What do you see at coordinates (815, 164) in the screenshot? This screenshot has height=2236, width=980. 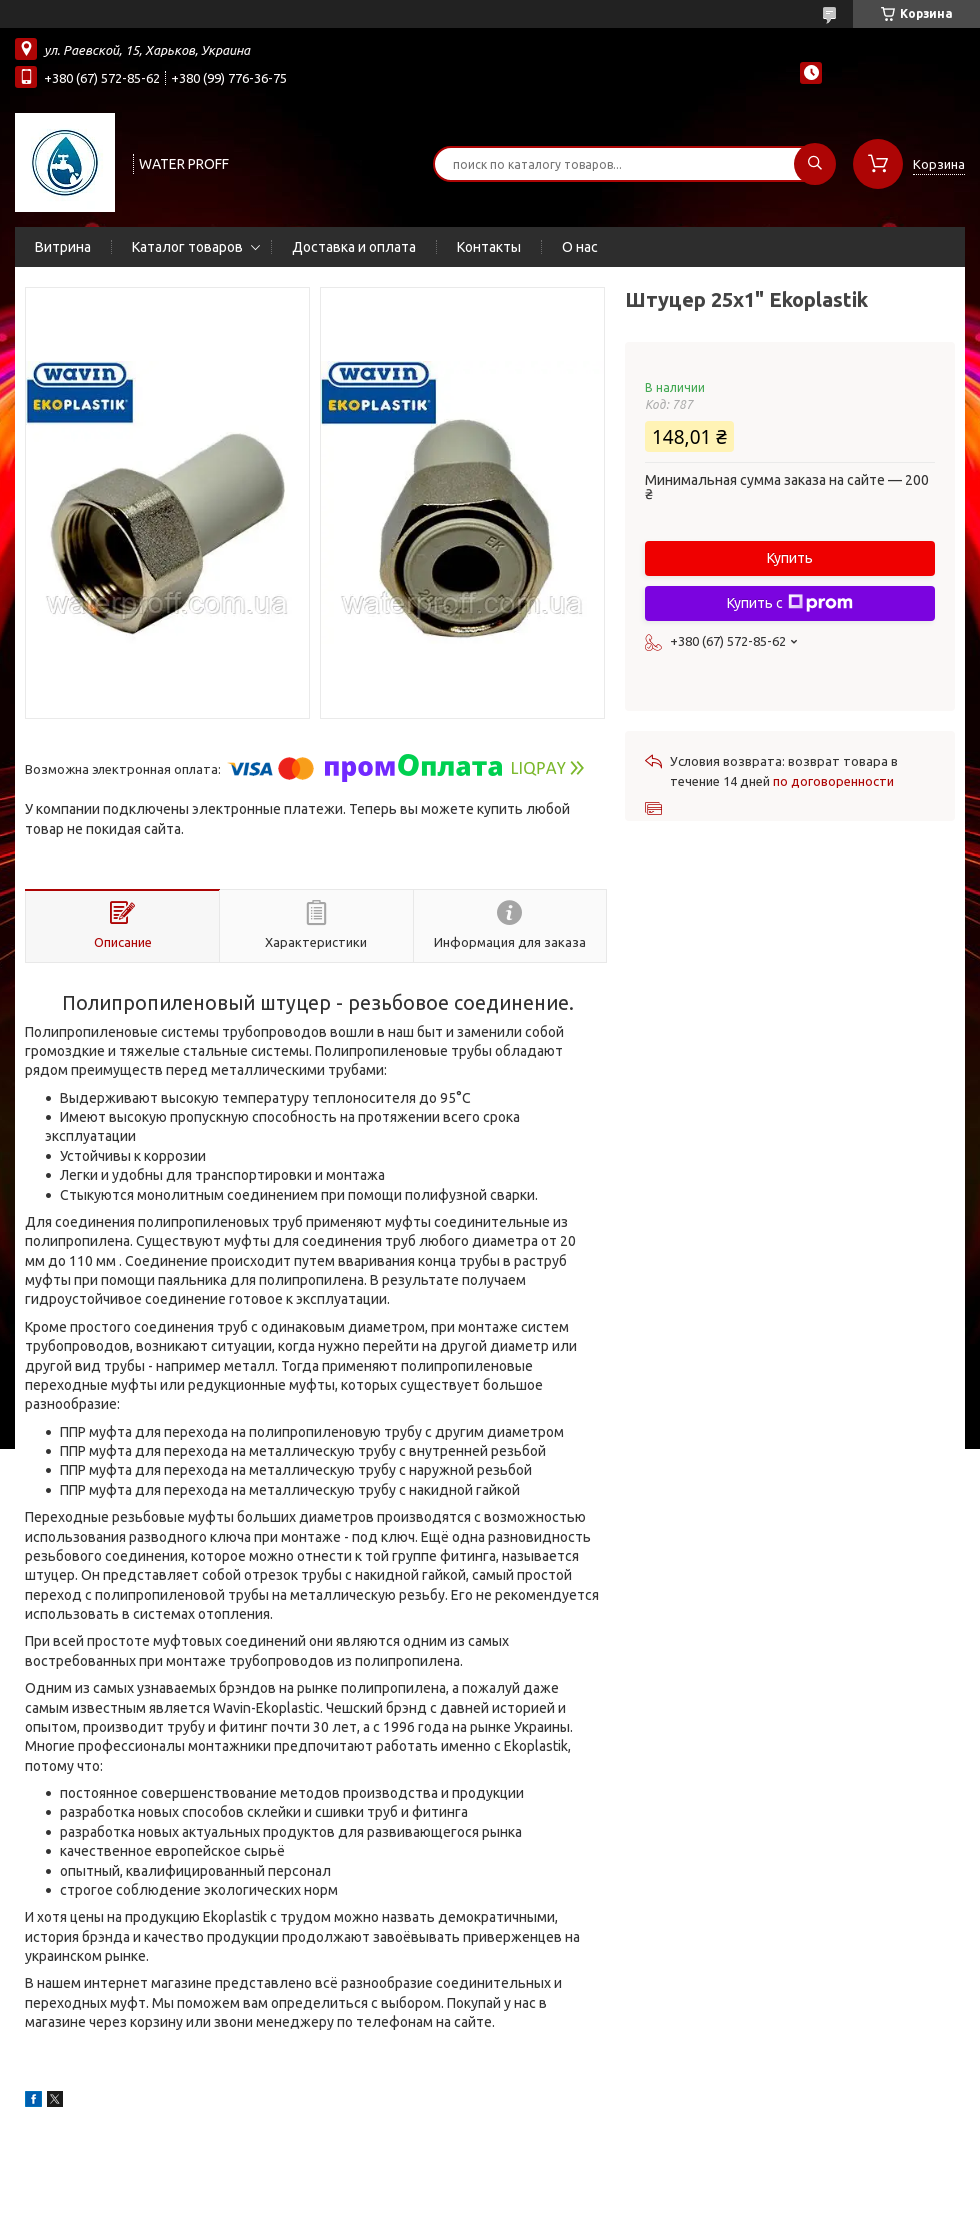 I see `[Искать]` at bounding box center [815, 164].